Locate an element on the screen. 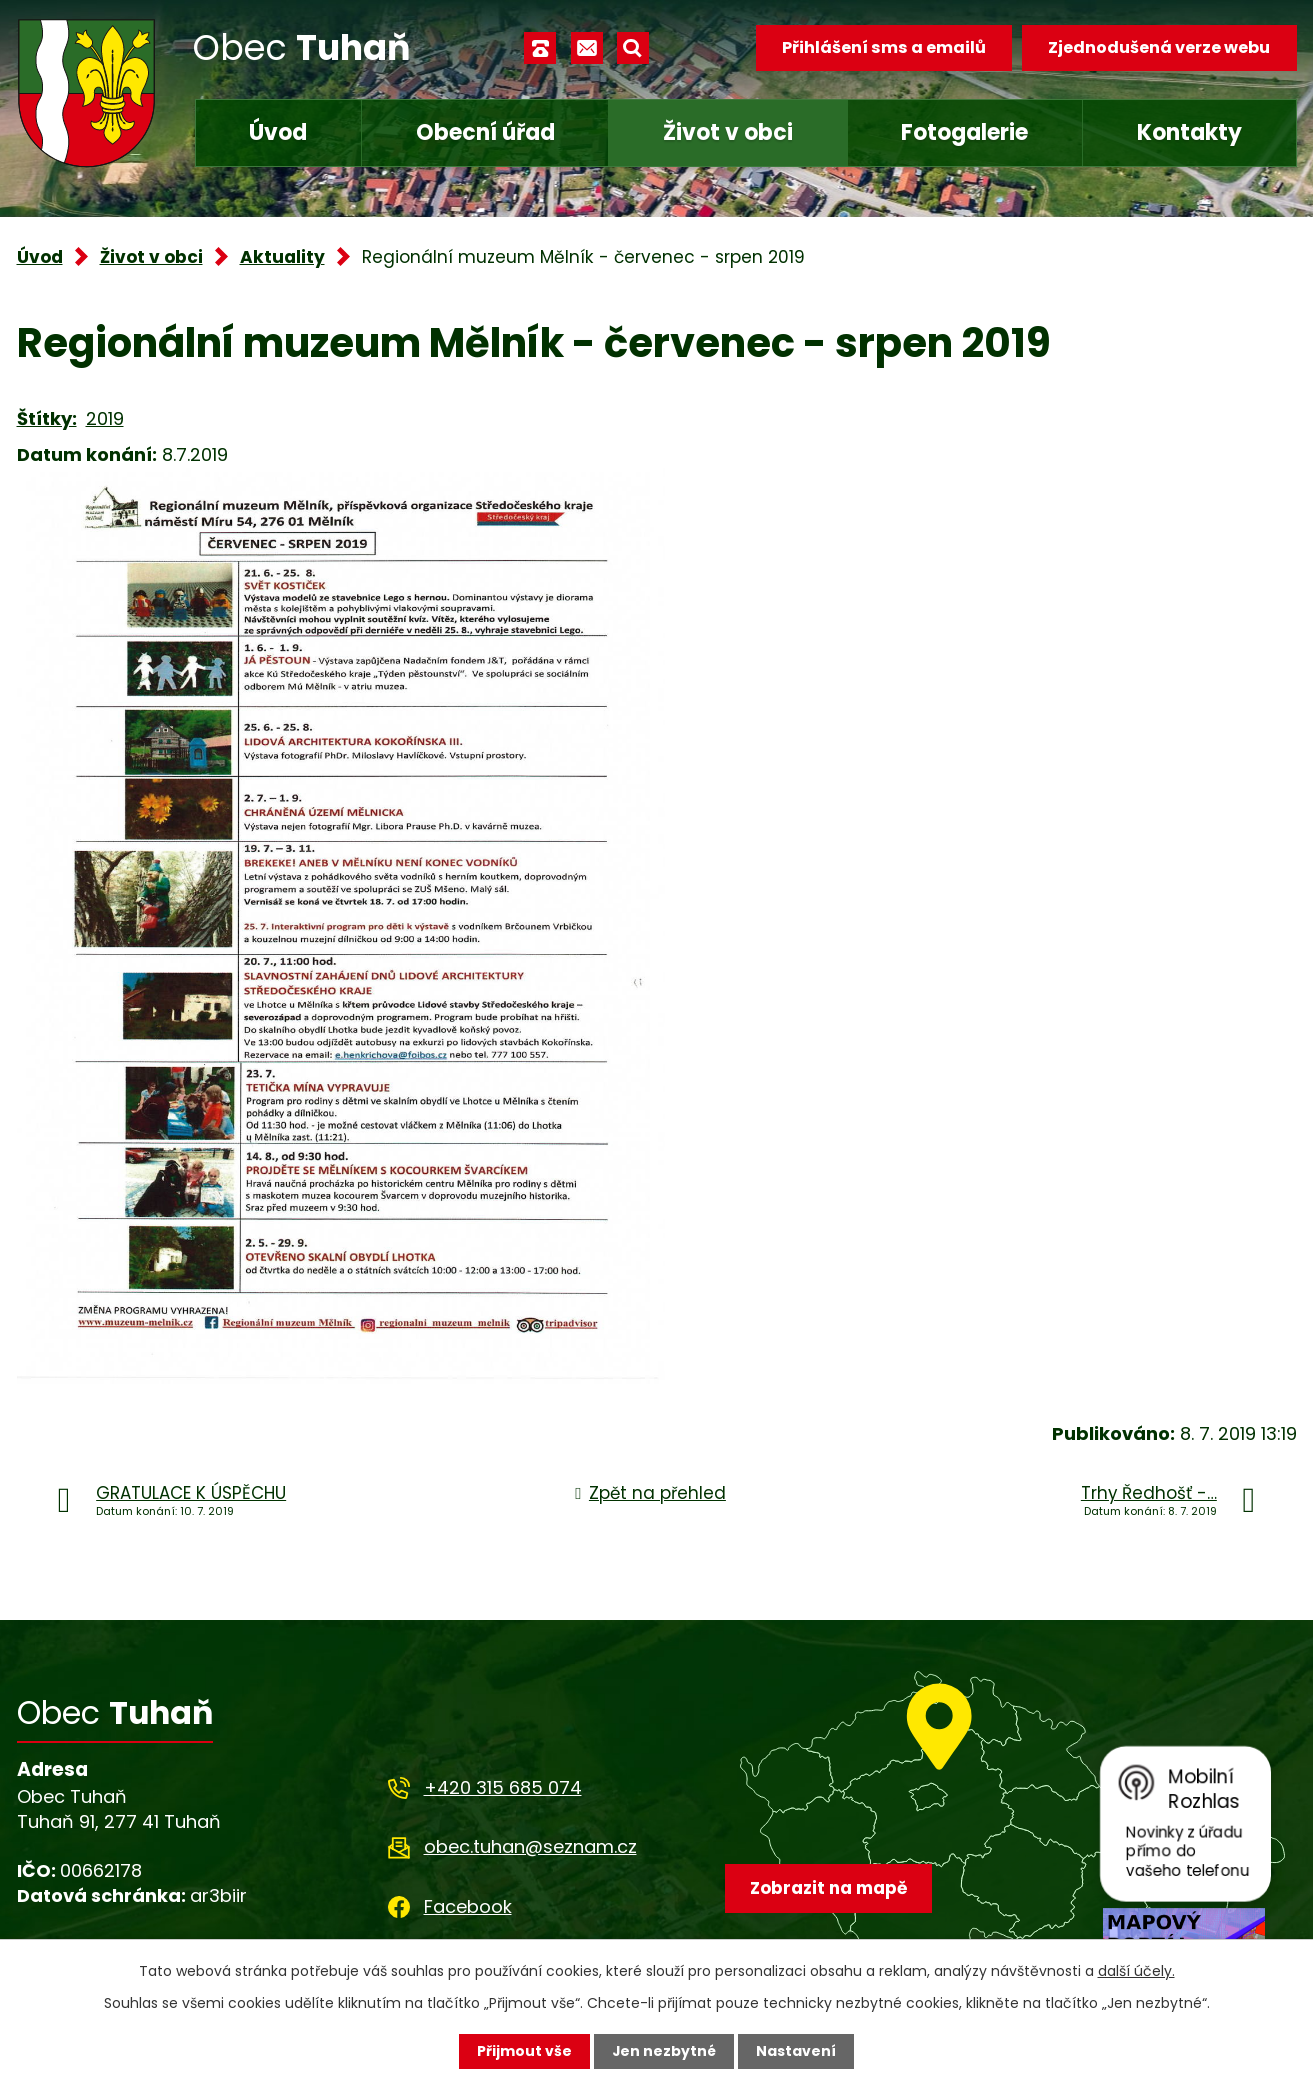  Aktuality is located at coordinates (282, 257).